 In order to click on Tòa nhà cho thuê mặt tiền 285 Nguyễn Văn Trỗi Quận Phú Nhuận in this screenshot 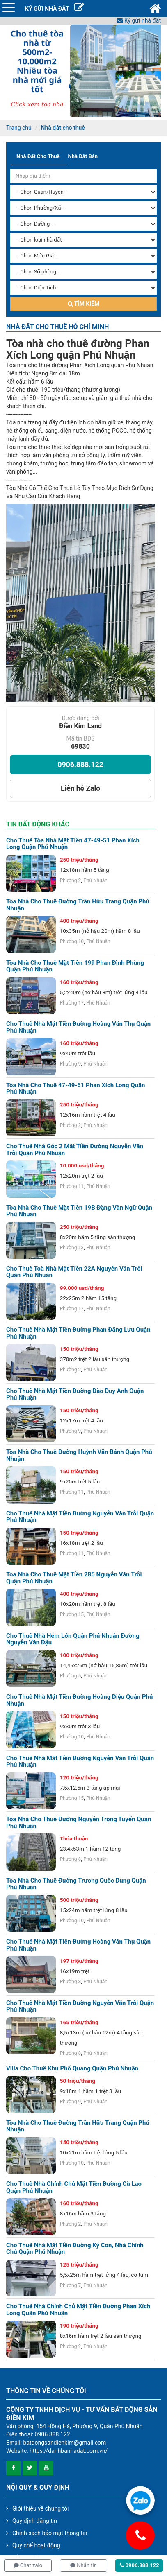, I will do `click(74, 1578)`.